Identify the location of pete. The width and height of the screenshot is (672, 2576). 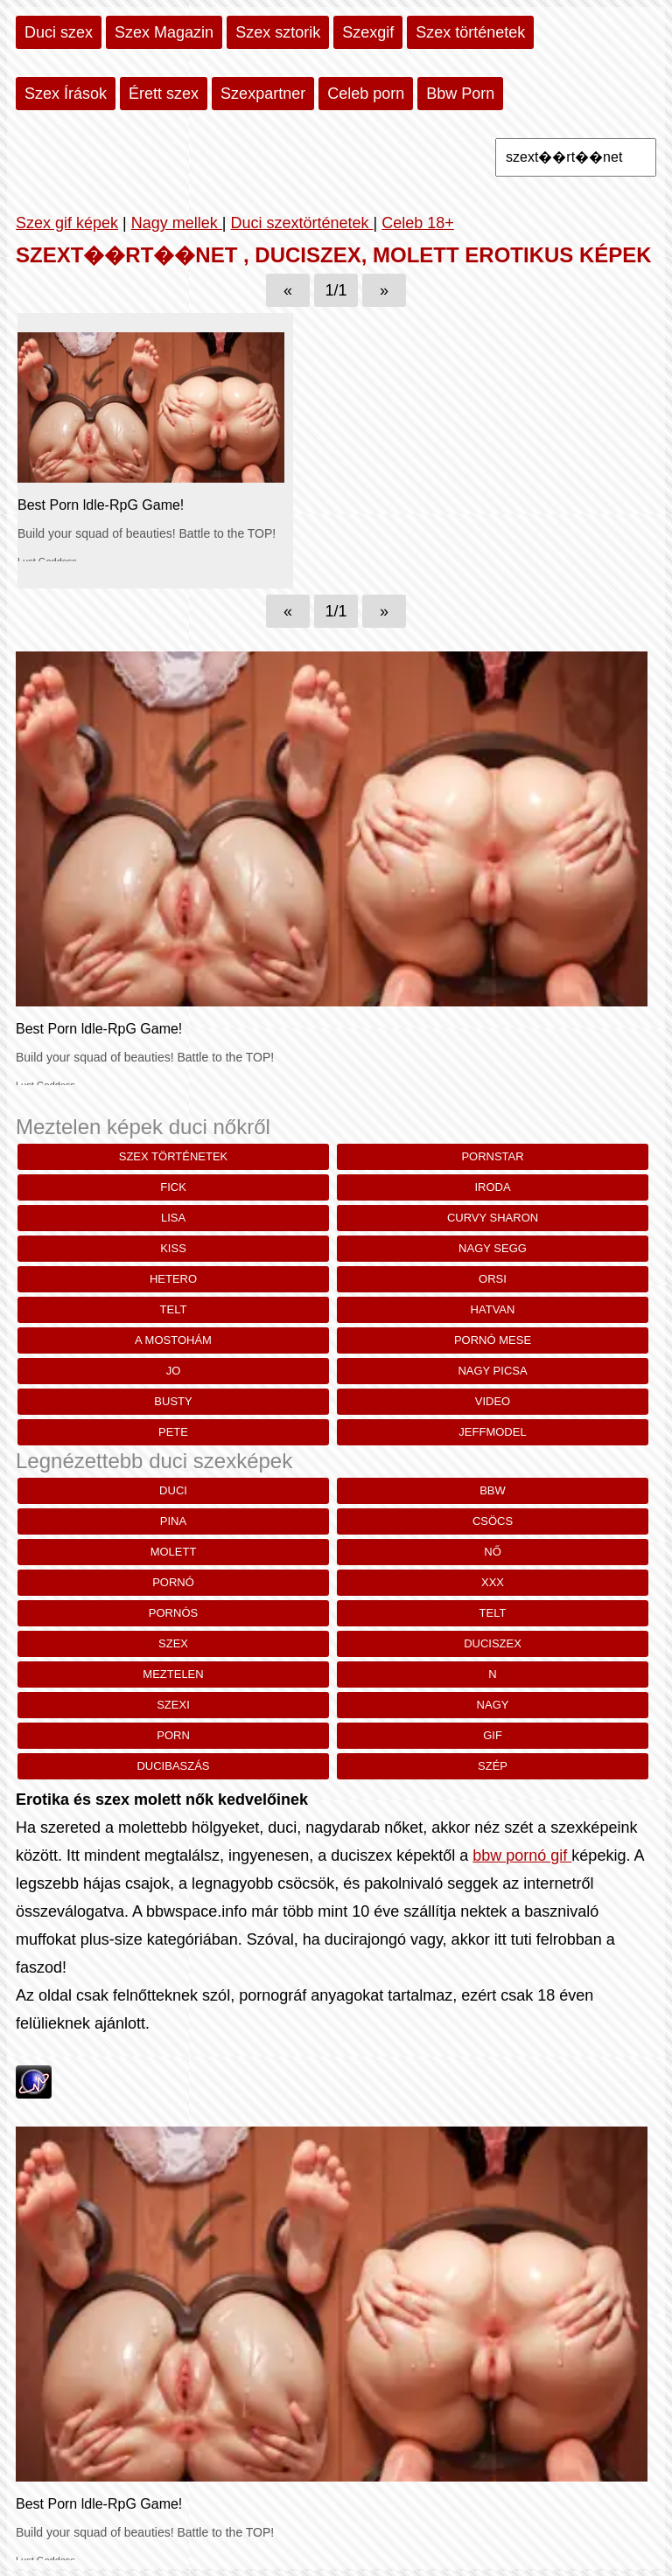
(173, 1431).